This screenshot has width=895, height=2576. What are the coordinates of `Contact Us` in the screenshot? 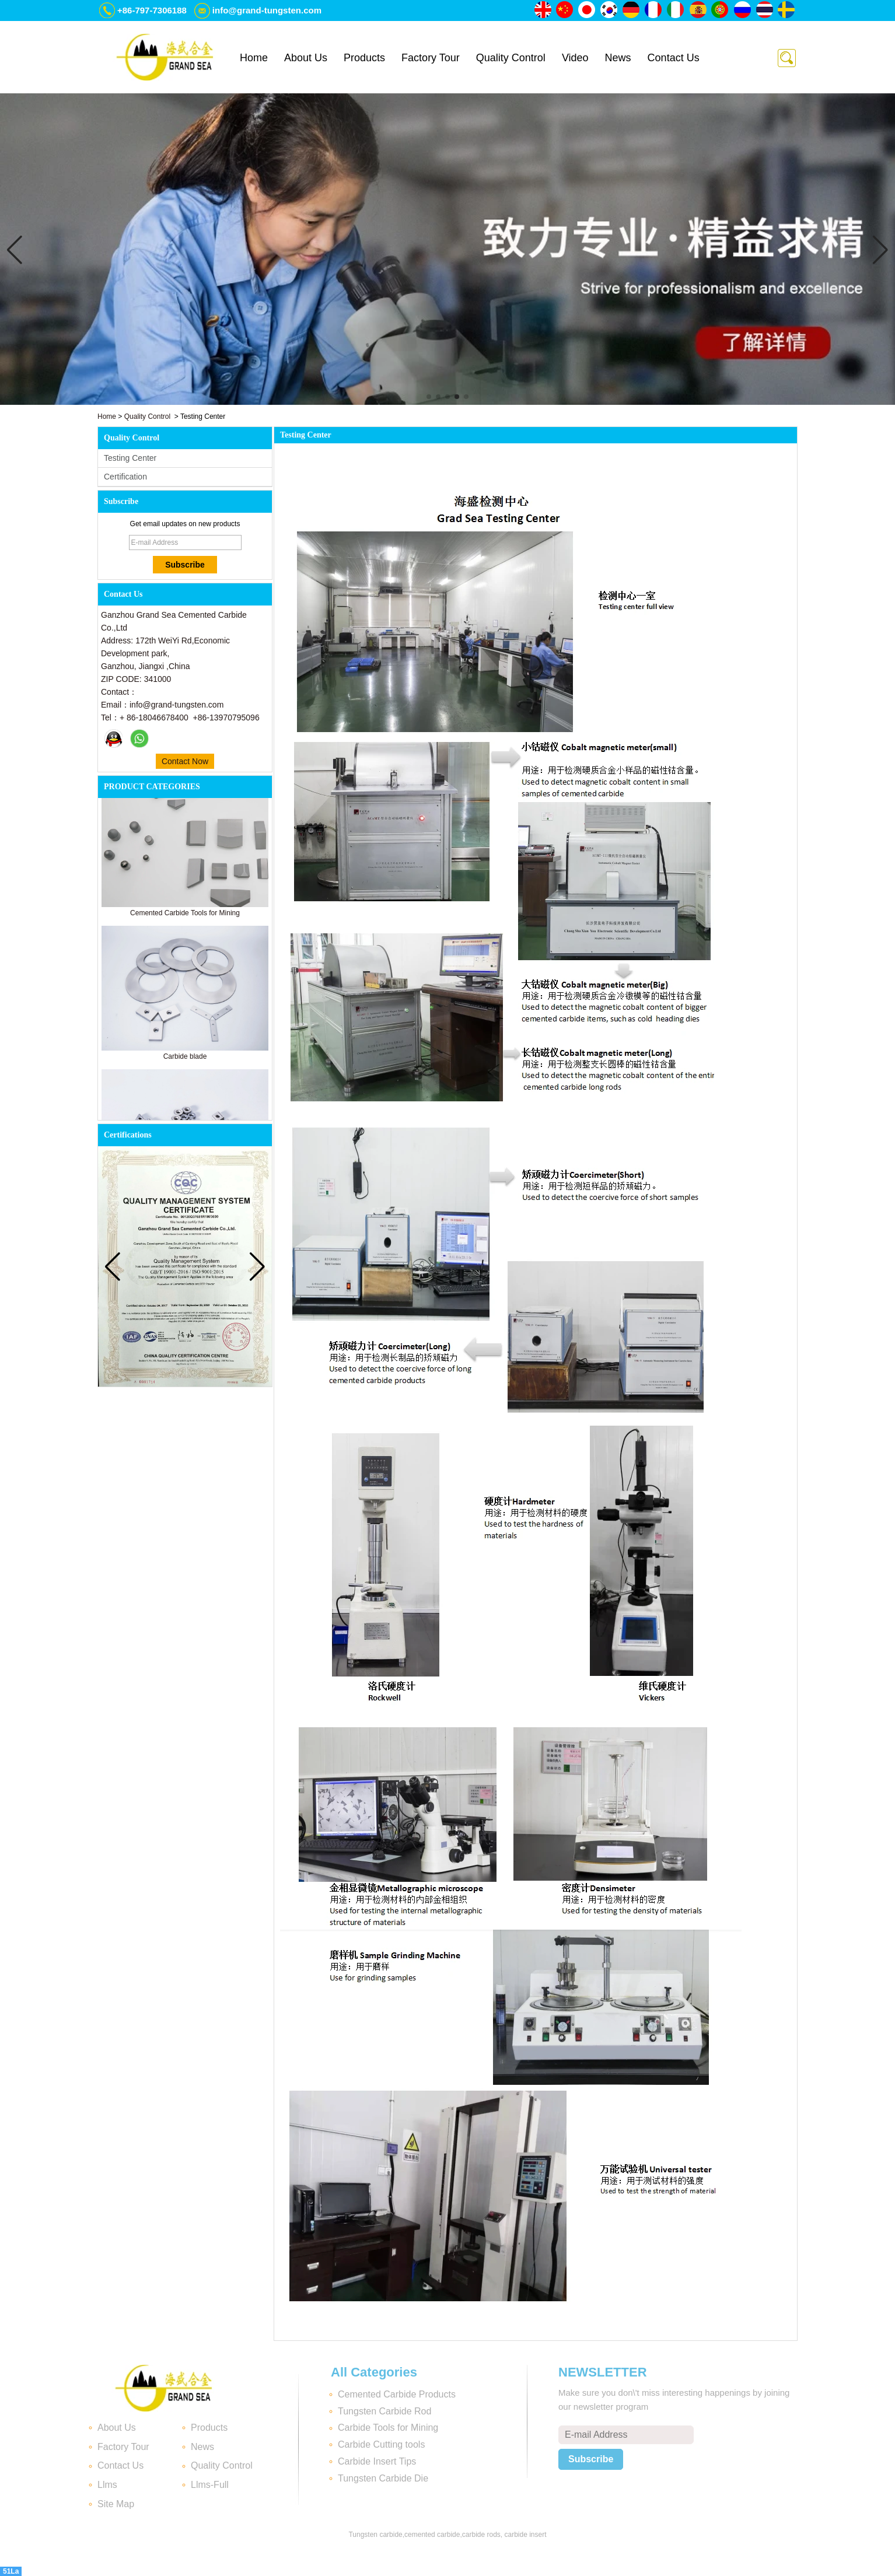 It's located at (674, 58).